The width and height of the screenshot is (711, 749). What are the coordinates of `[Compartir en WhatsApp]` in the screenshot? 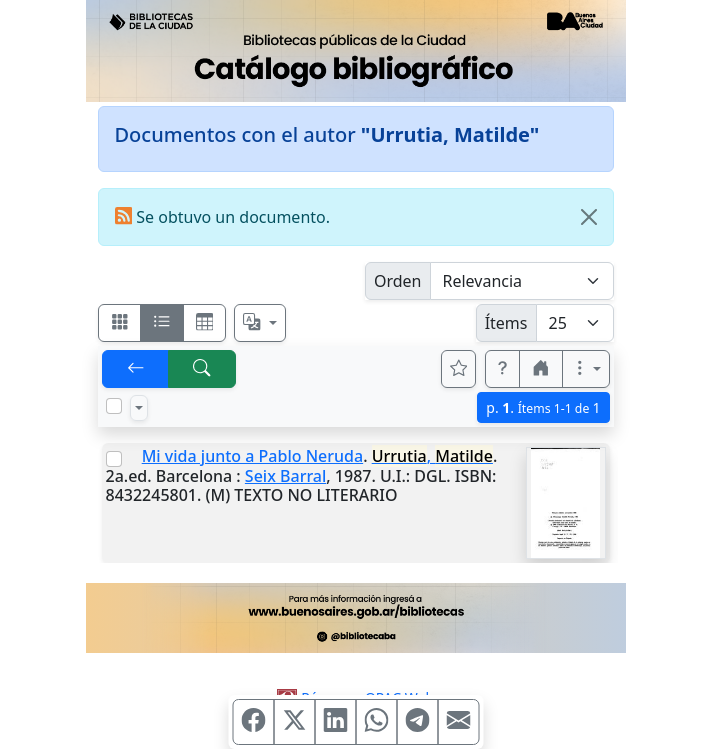 It's located at (376, 722).